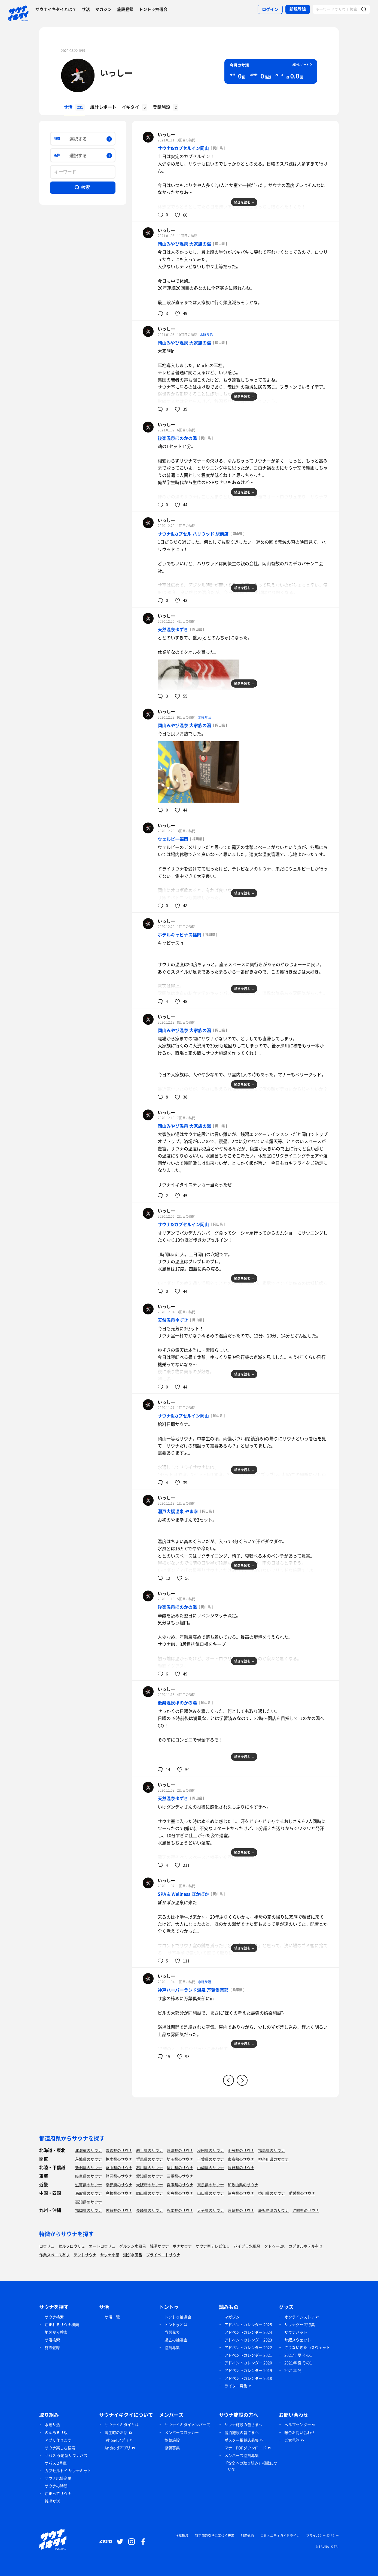 The width and height of the screenshot is (378, 2576). I want to click on ロウリュ, so click(46, 2246).